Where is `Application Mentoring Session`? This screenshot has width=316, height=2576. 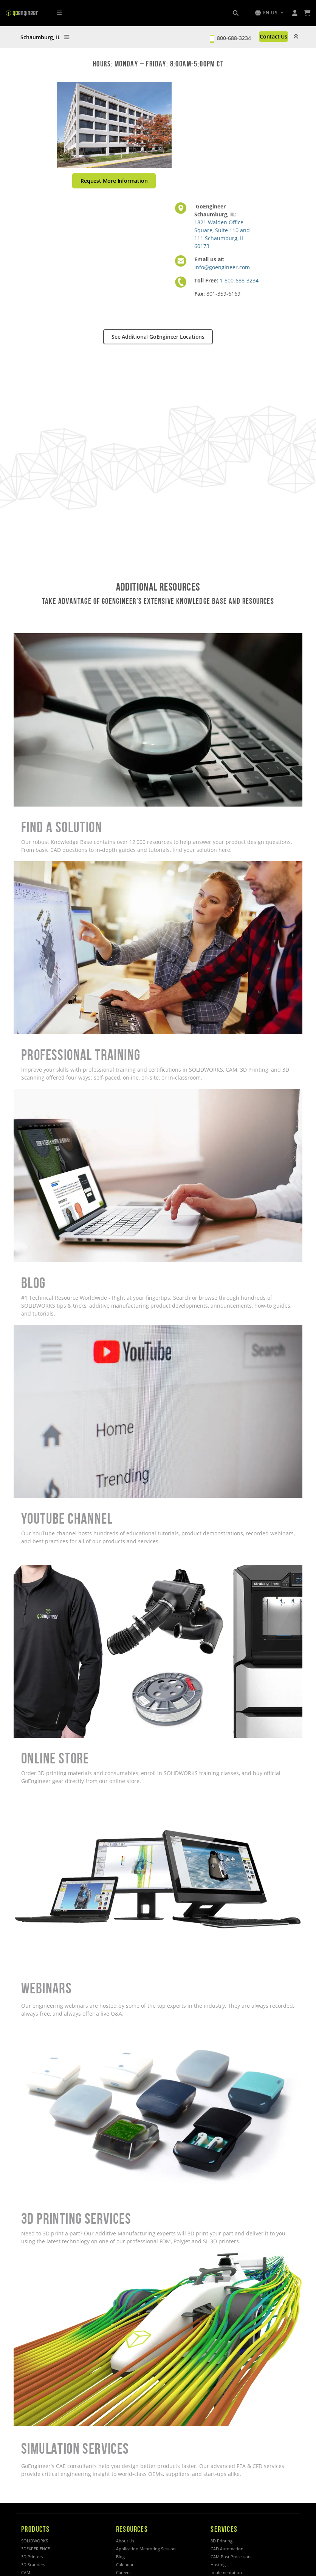
Application Mentoring Session is located at coordinates (146, 2548).